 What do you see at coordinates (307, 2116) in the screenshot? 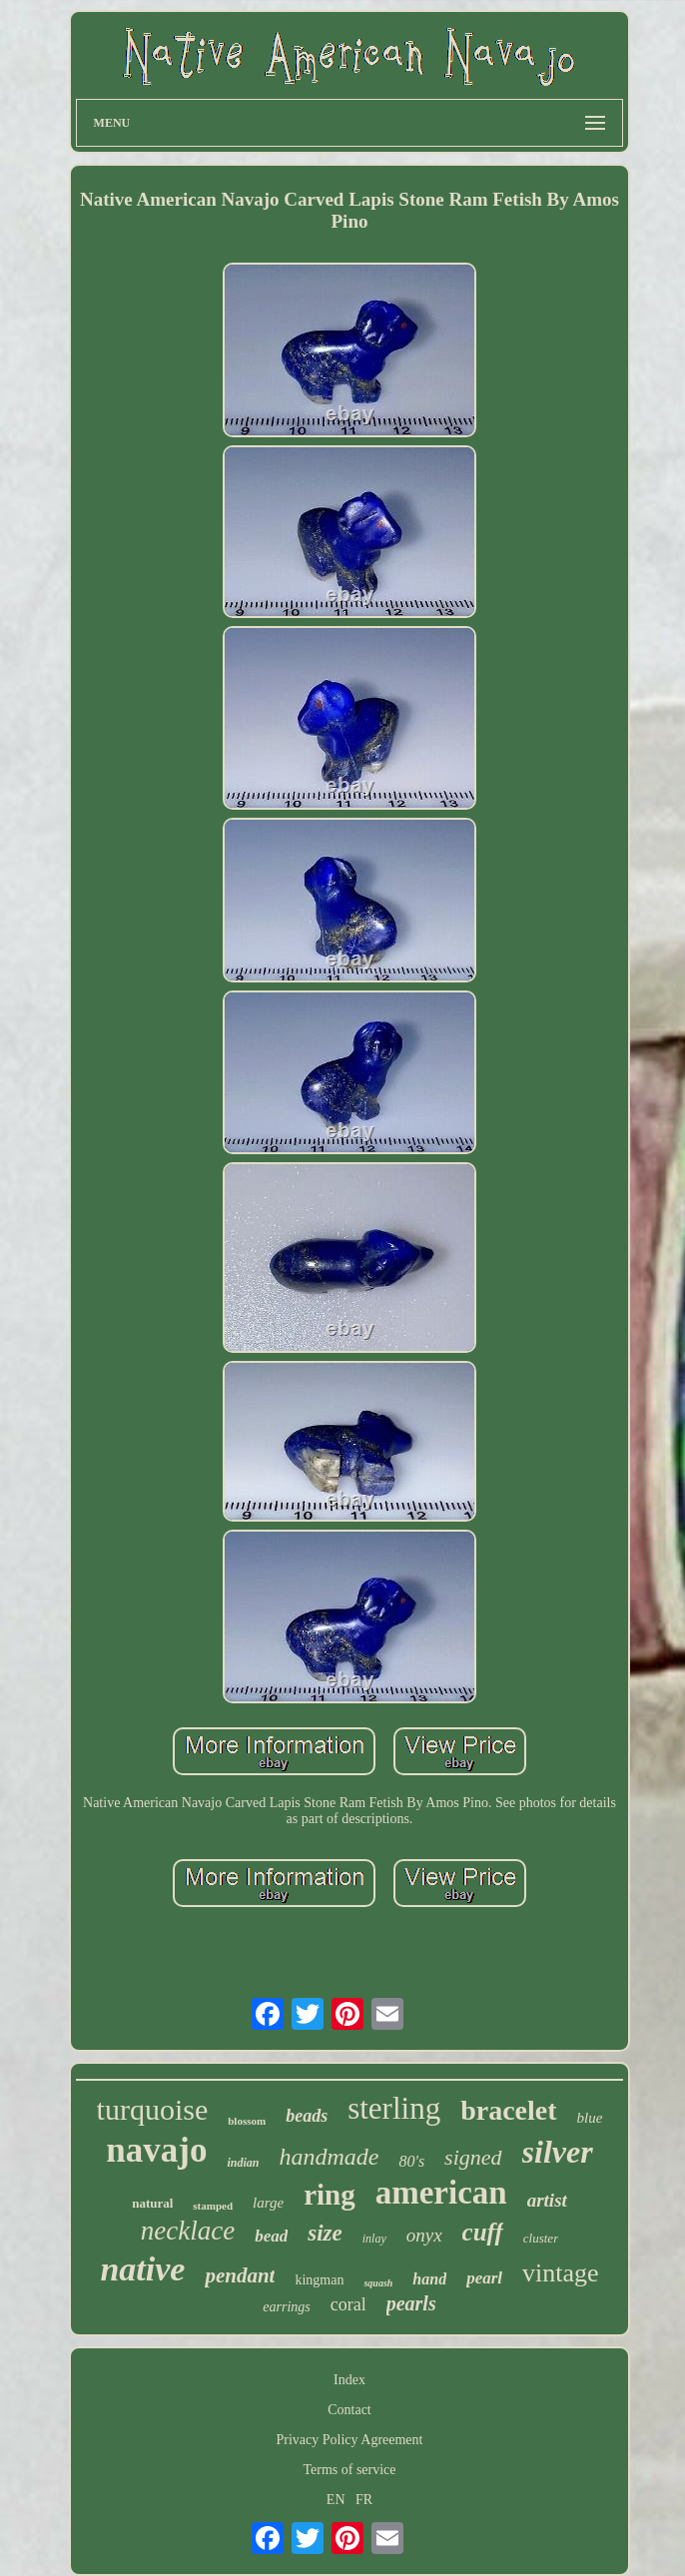
I see `beads` at bounding box center [307, 2116].